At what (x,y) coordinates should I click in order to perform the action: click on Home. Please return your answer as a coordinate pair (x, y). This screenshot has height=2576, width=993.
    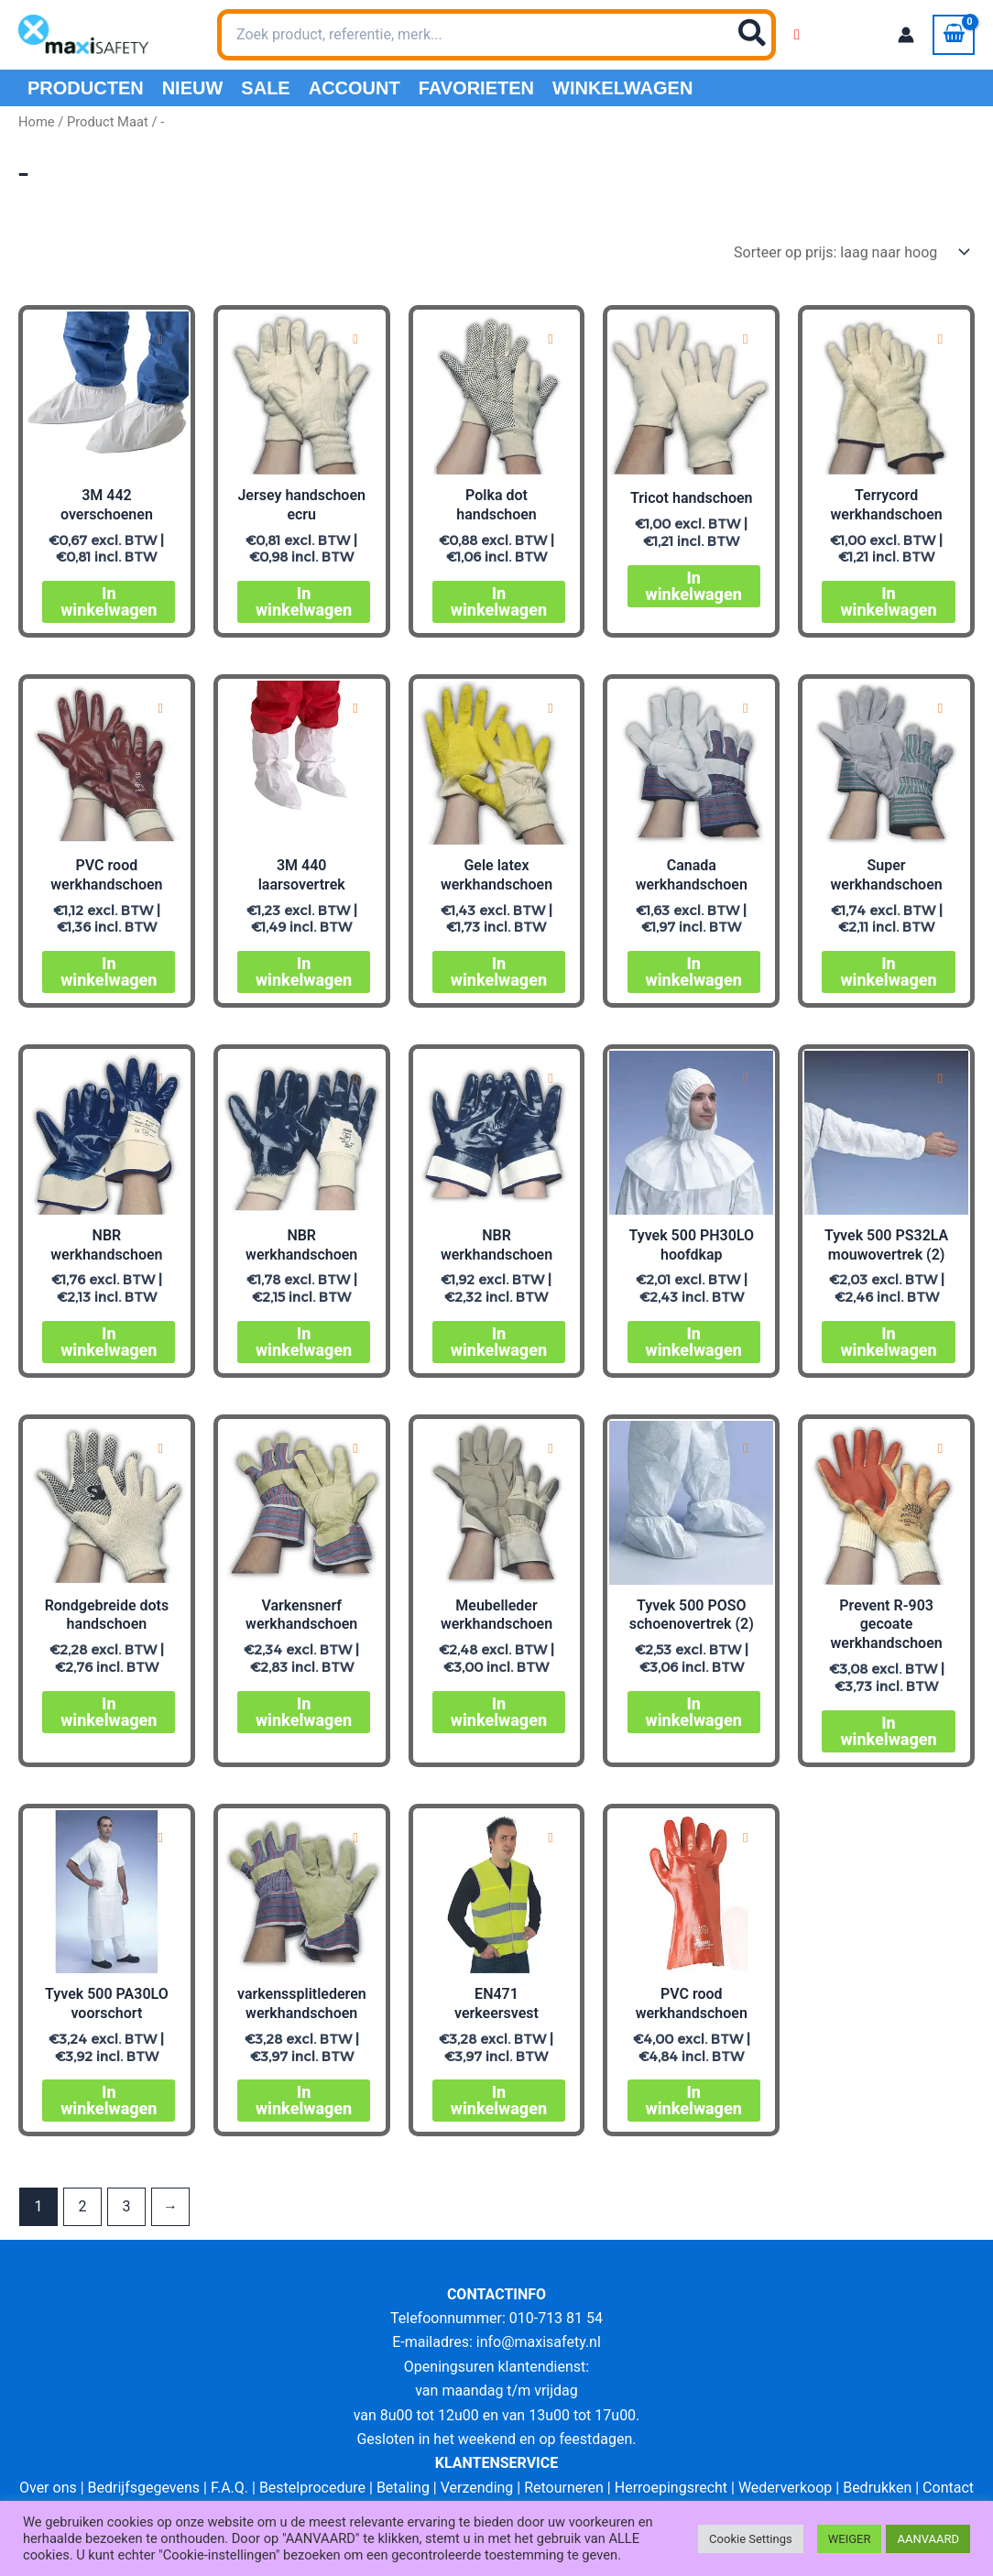
    Looking at the image, I should click on (36, 122).